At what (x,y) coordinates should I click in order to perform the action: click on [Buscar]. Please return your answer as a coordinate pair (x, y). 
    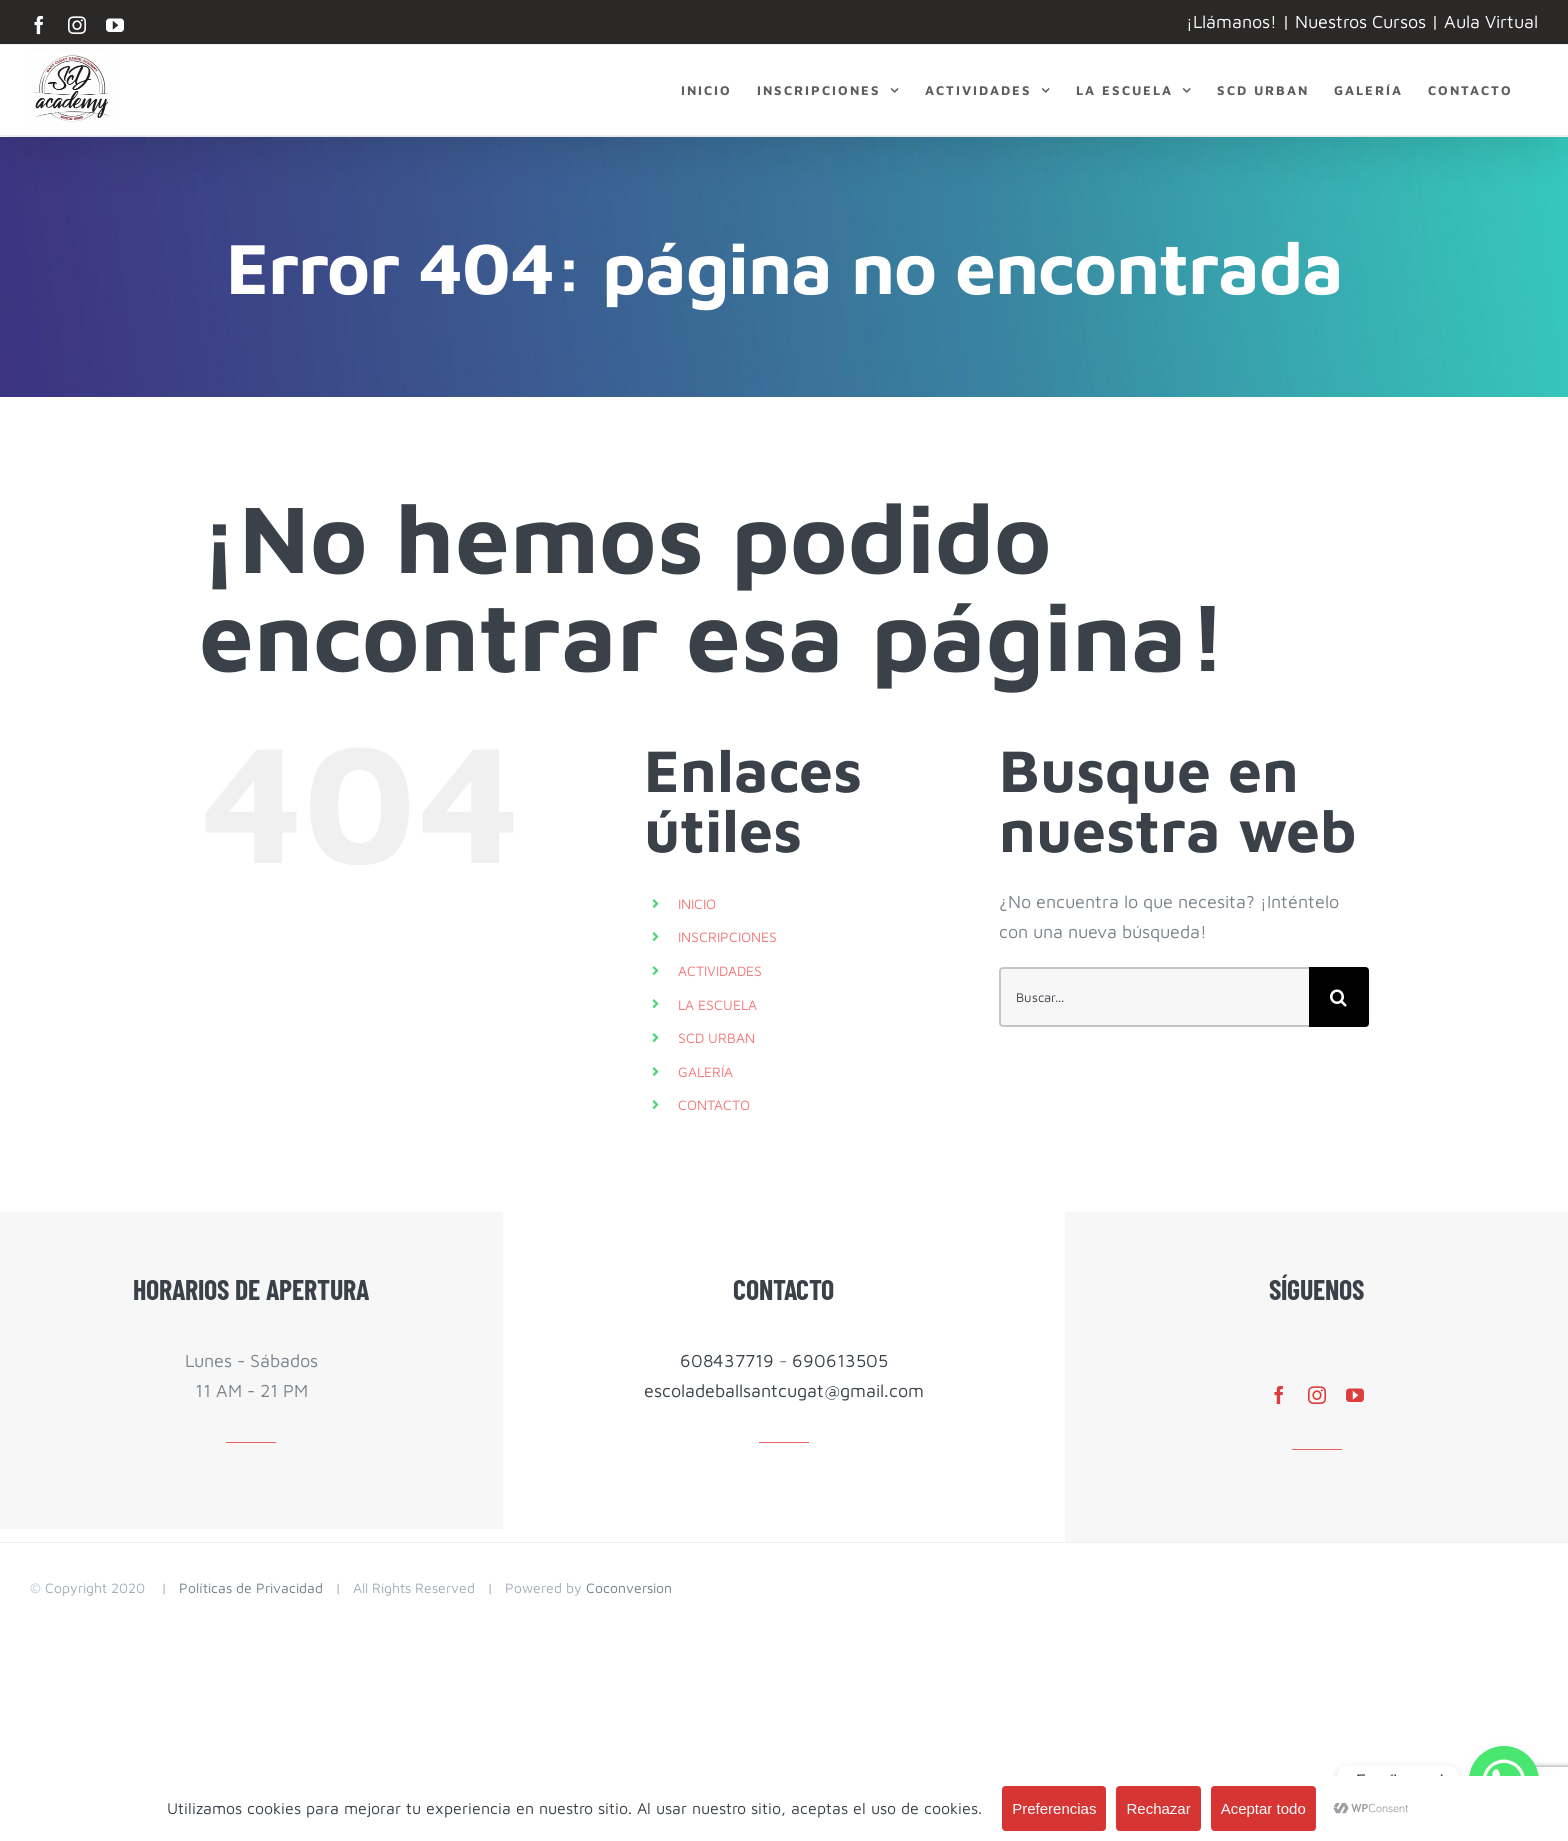
    Looking at the image, I should click on (1339, 997).